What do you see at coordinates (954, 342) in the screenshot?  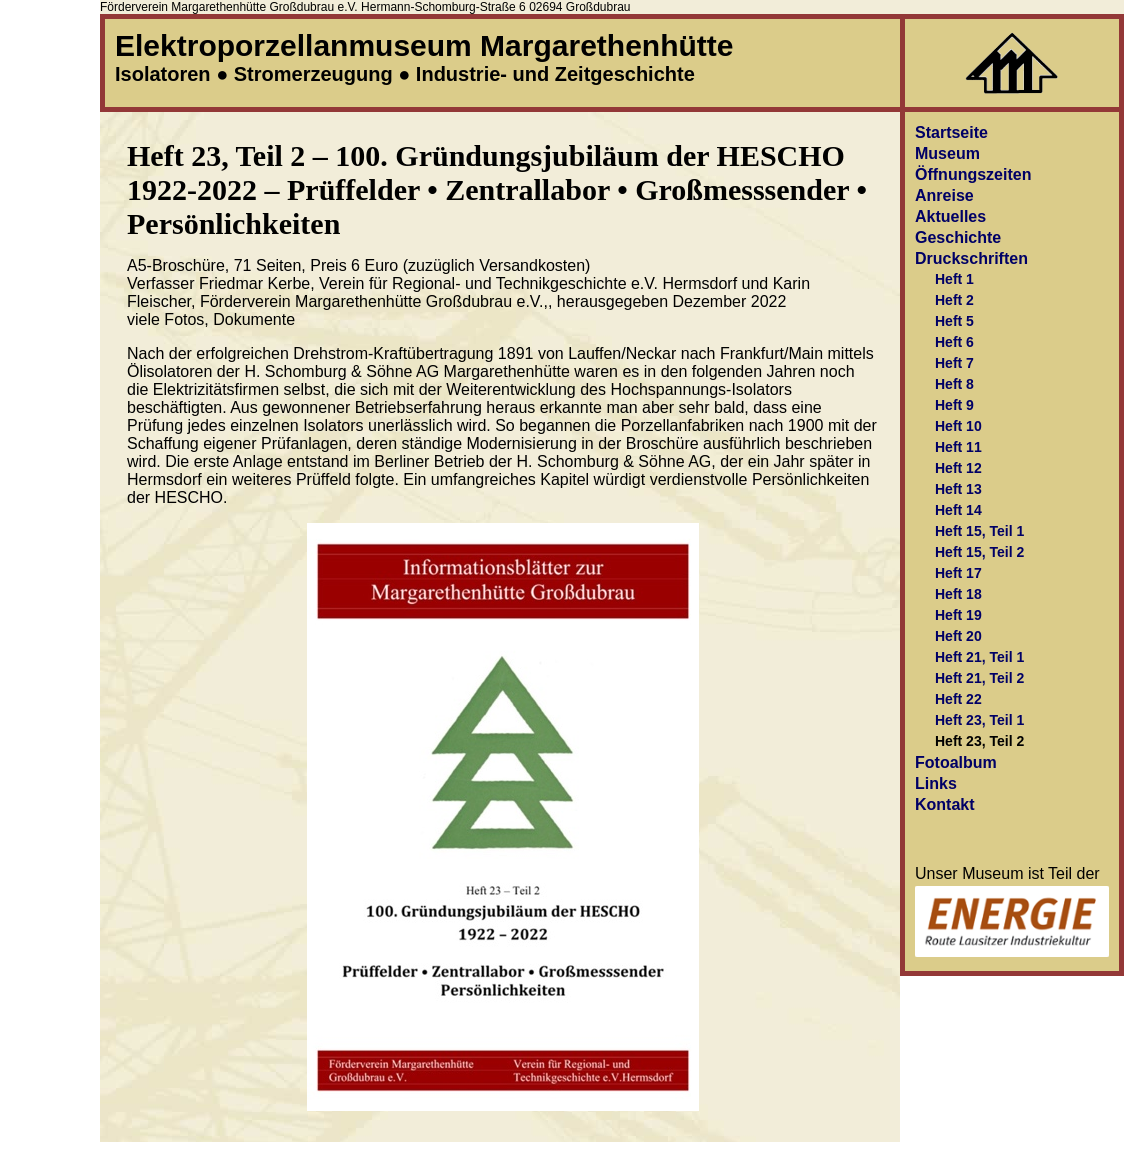 I see `Heft 6` at bounding box center [954, 342].